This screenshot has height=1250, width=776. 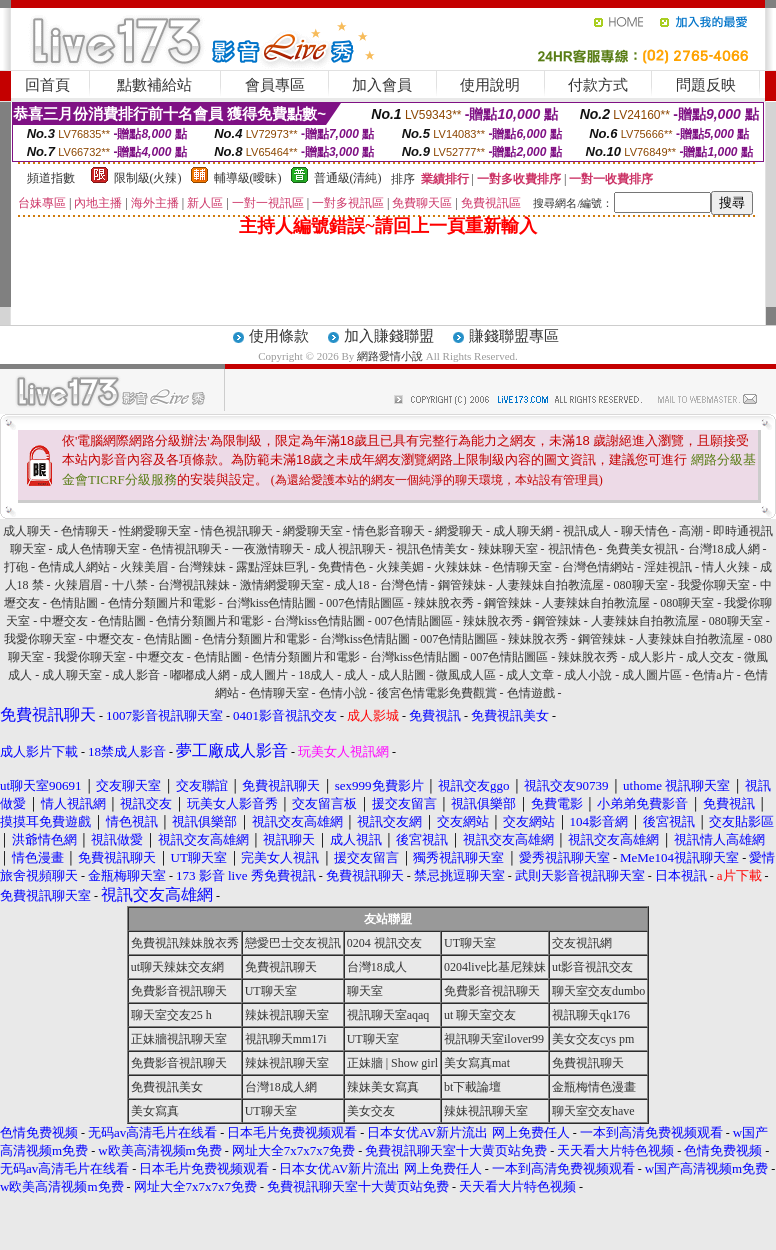 What do you see at coordinates (200, 675) in the screenshot?
I see `嘟嘟成人網` at bounding box center [200, 675].